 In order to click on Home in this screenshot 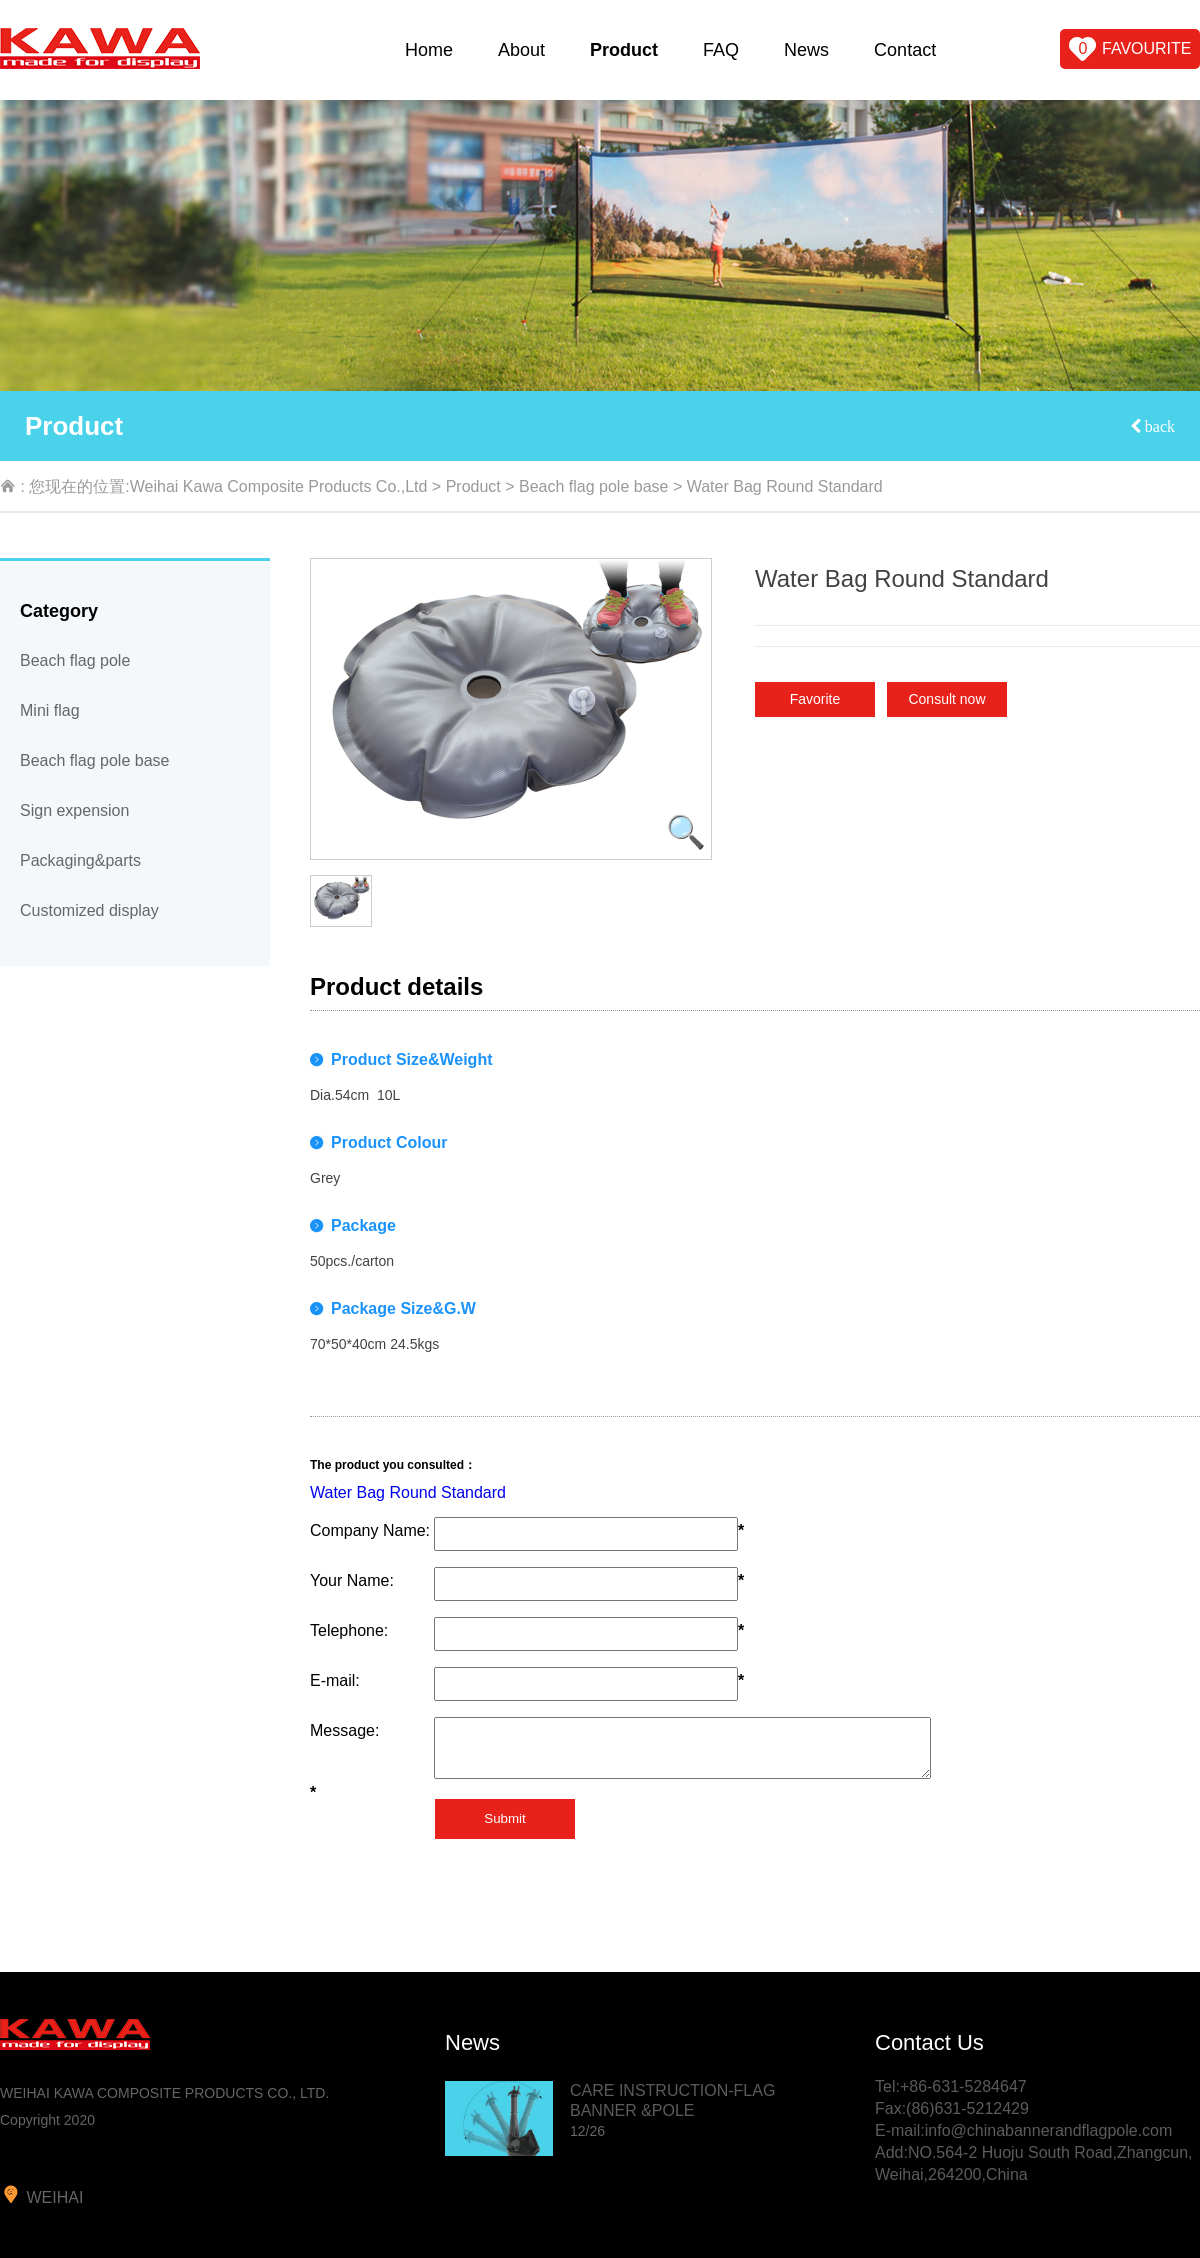, I will do `click(429, 50)`.